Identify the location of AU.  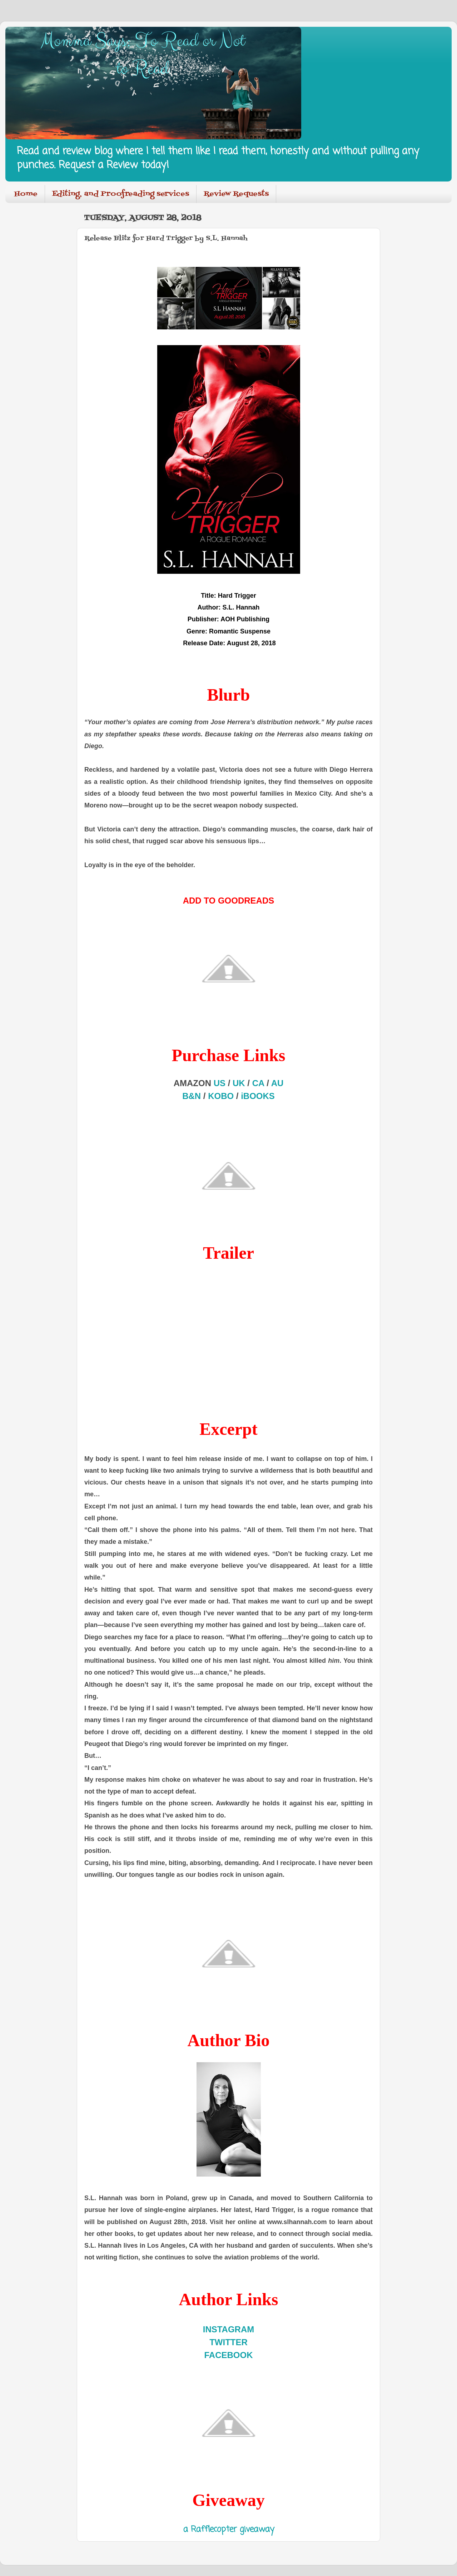
(277, 1083).